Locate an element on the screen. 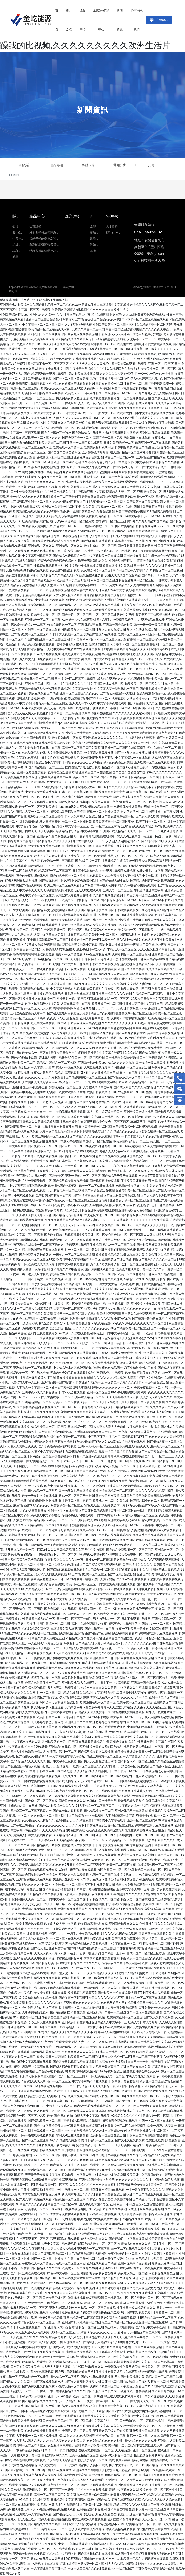 Image resolution: width=185 pixels, height=2576 pixels. 欧美日韩一级成人在线 is located at coordinates (70, 969).